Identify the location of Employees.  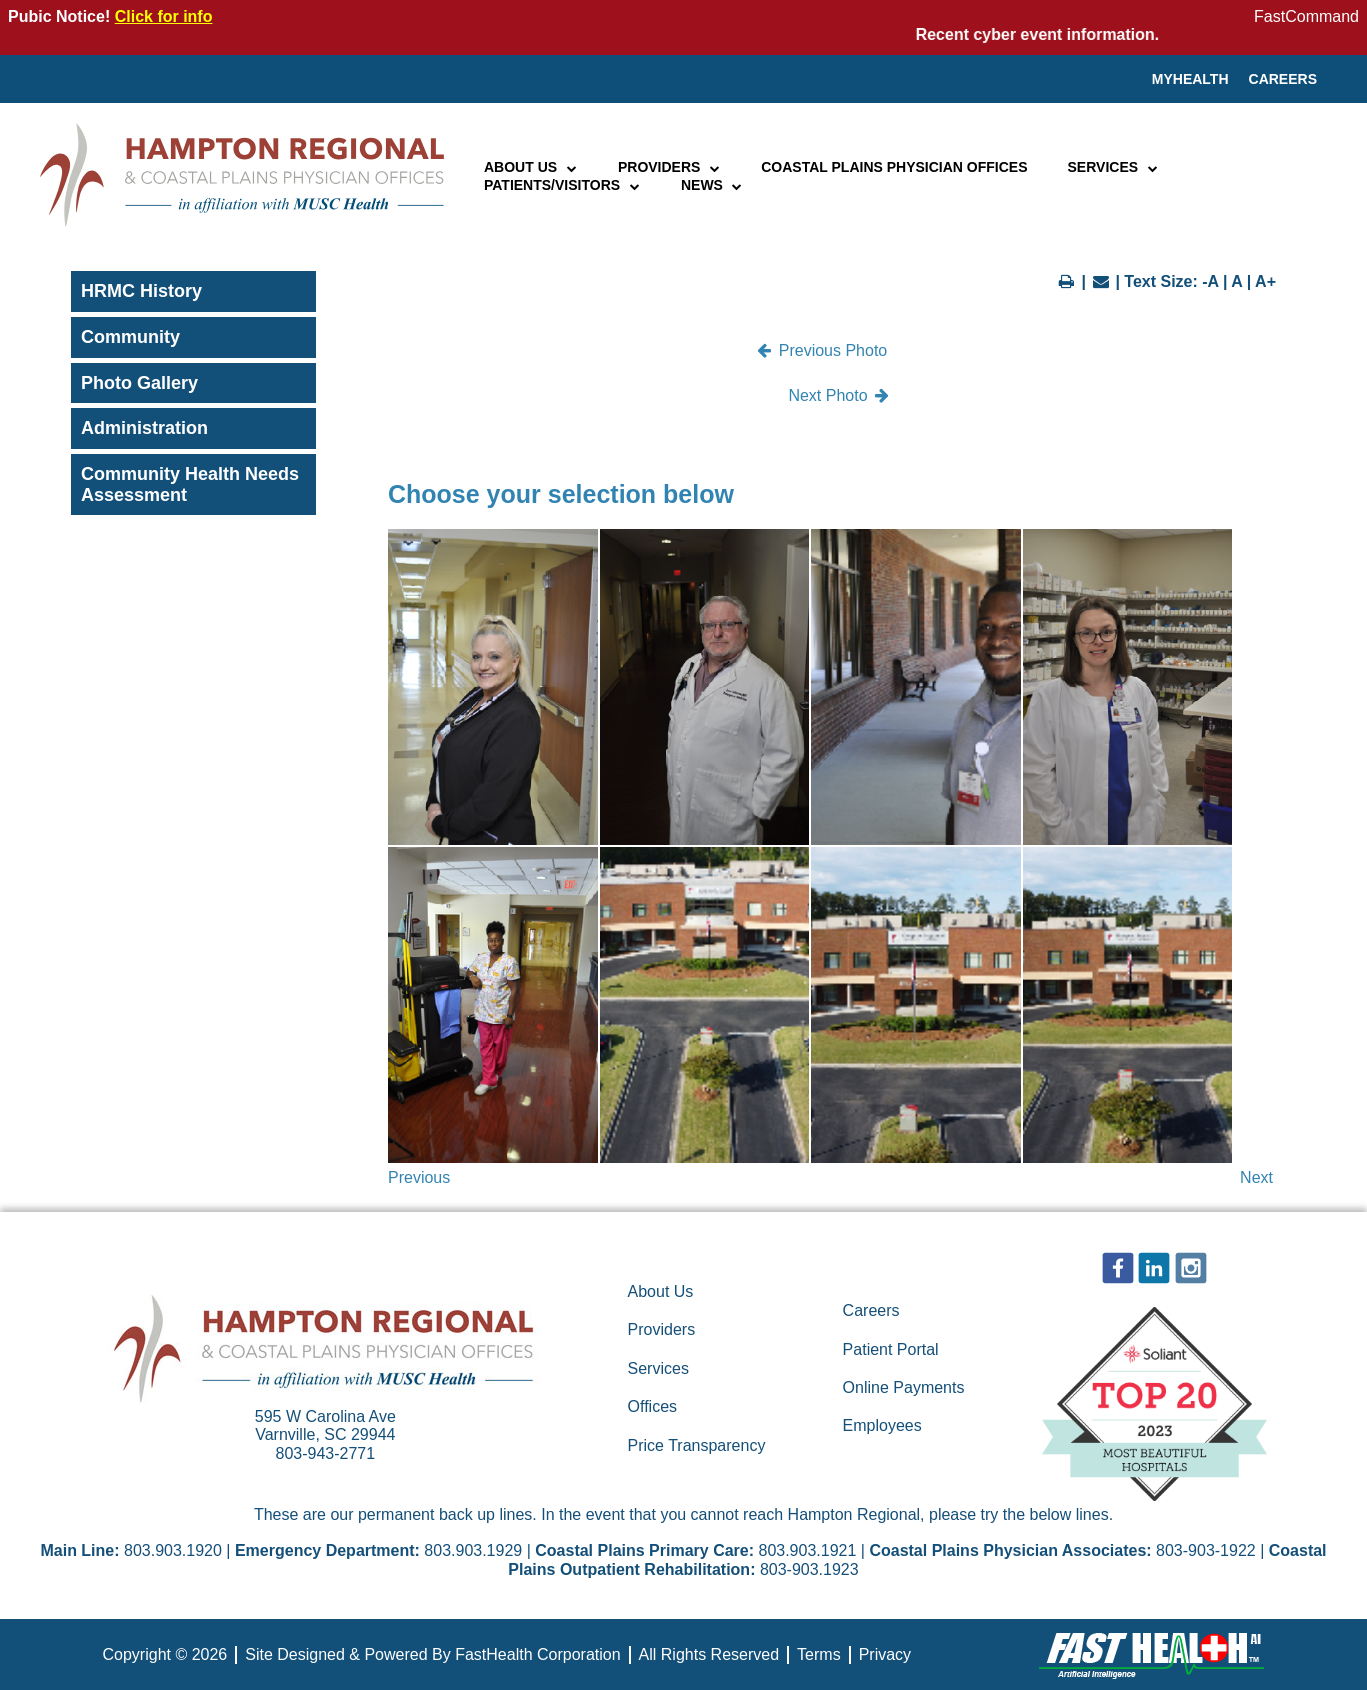
(882, 1425).